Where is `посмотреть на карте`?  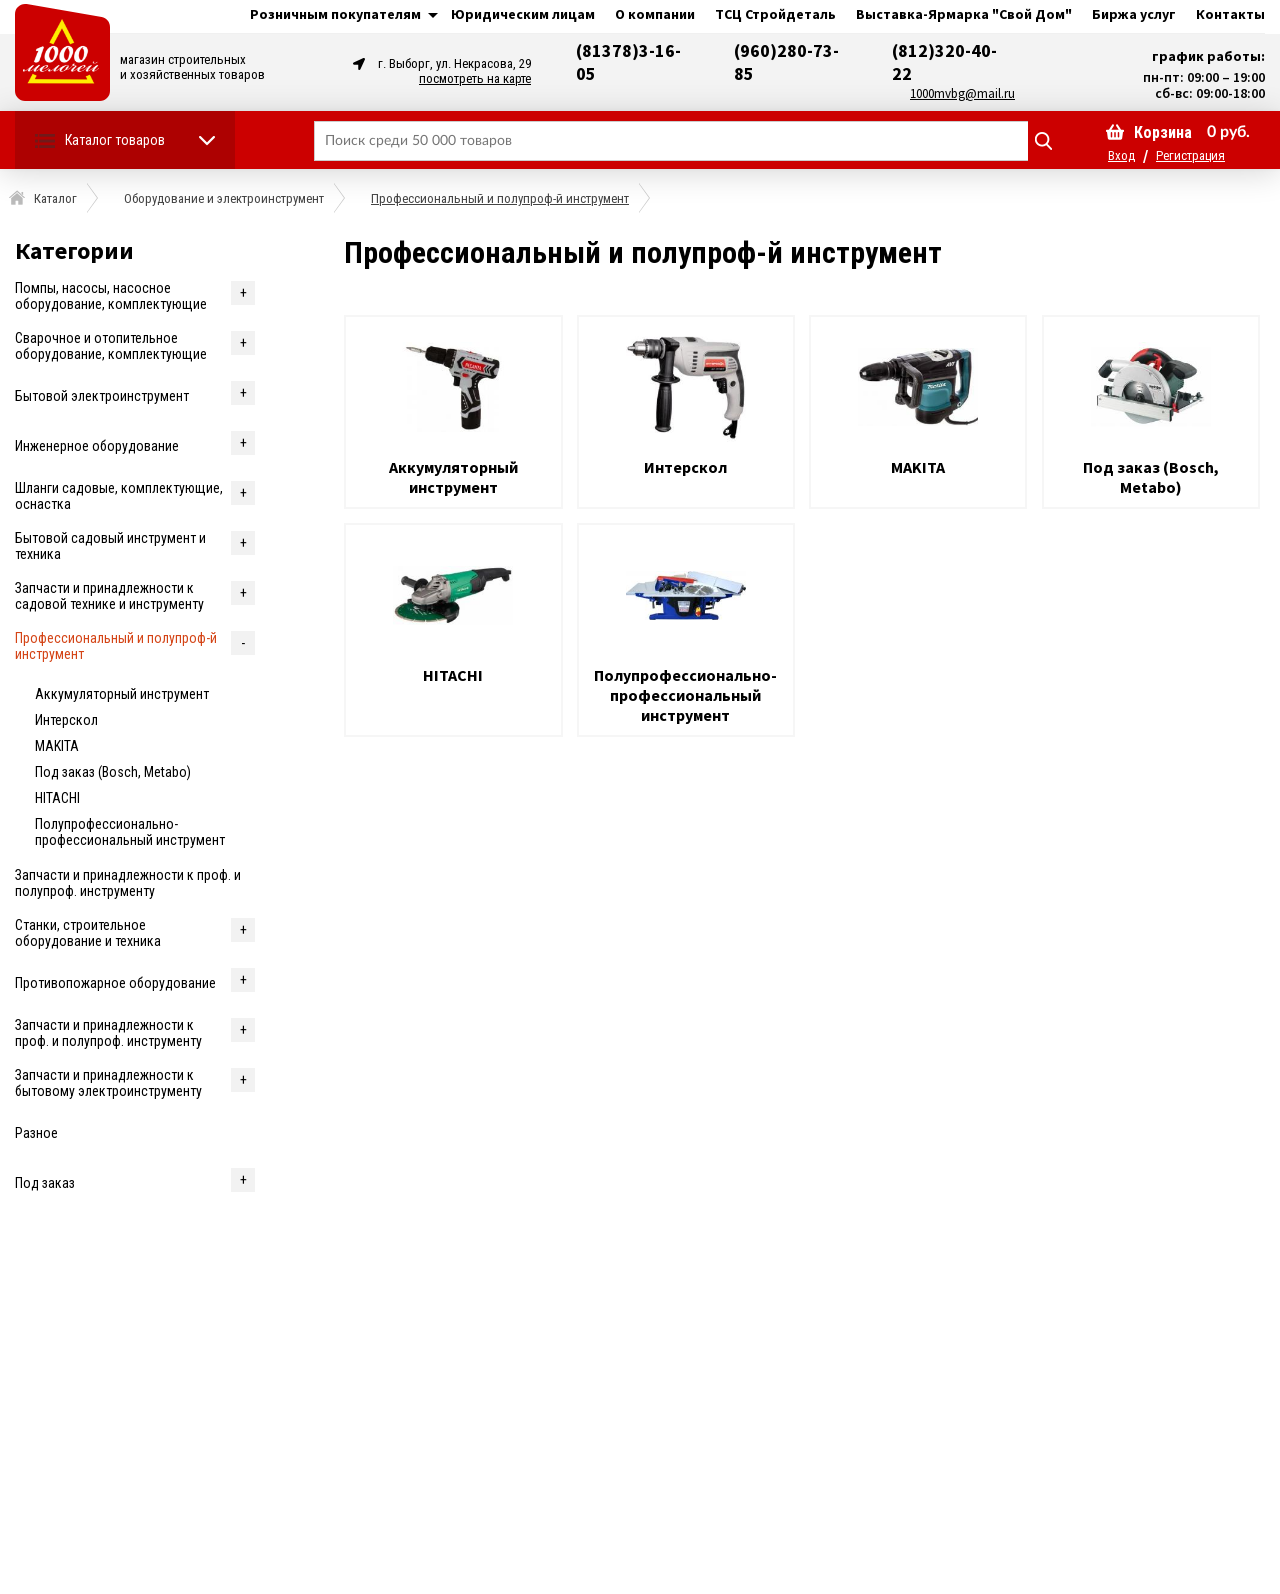 посмотреть на карте is located at coordinates (475, 78).